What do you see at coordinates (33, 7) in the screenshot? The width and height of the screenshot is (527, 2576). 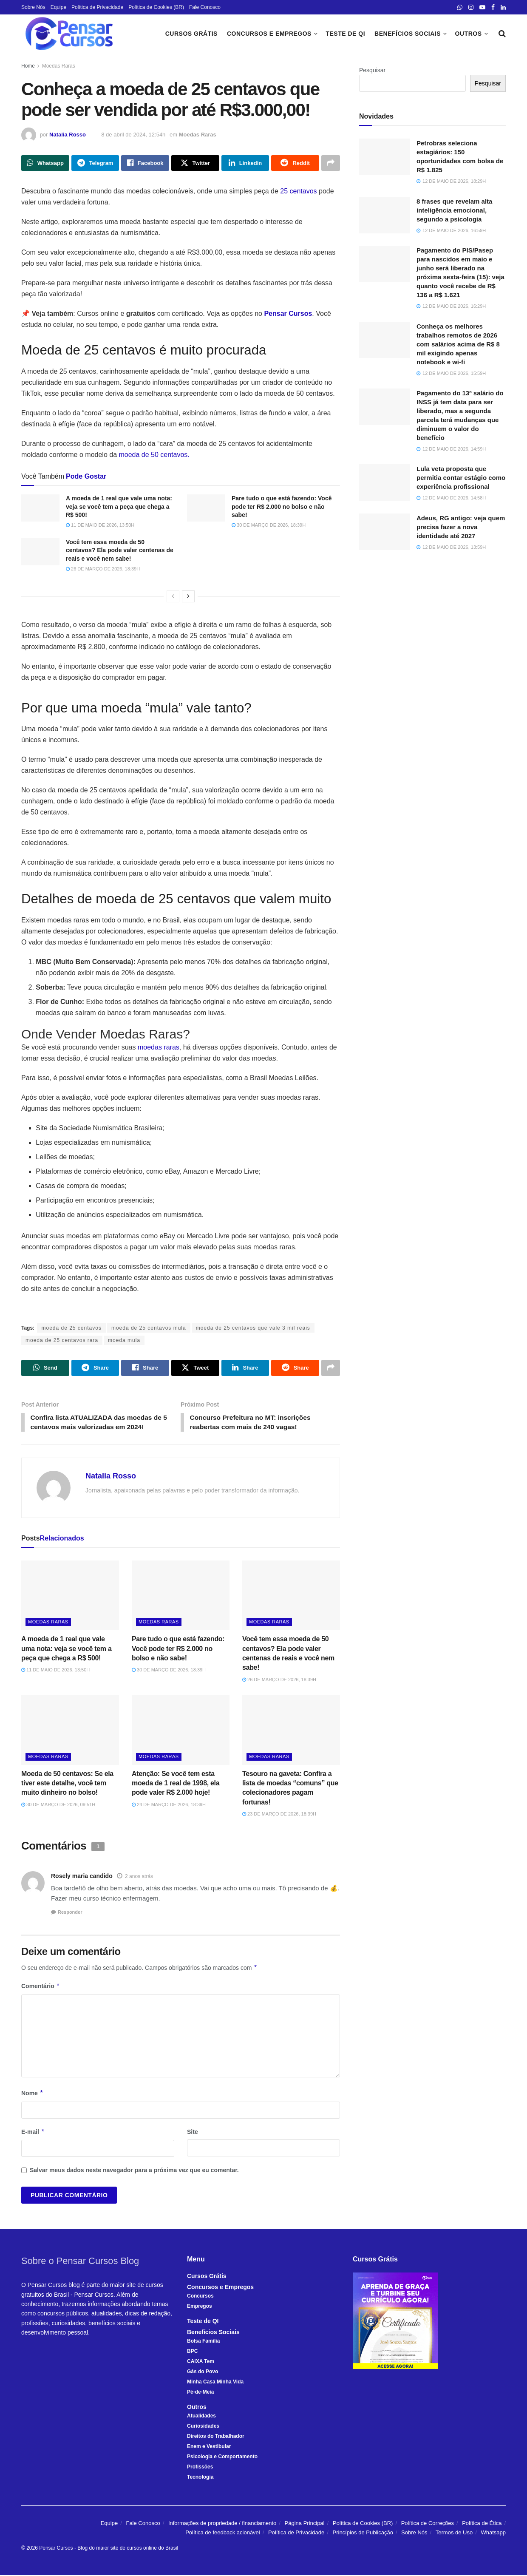 I see `Sobre Nós` at bounding box center [33, 7].